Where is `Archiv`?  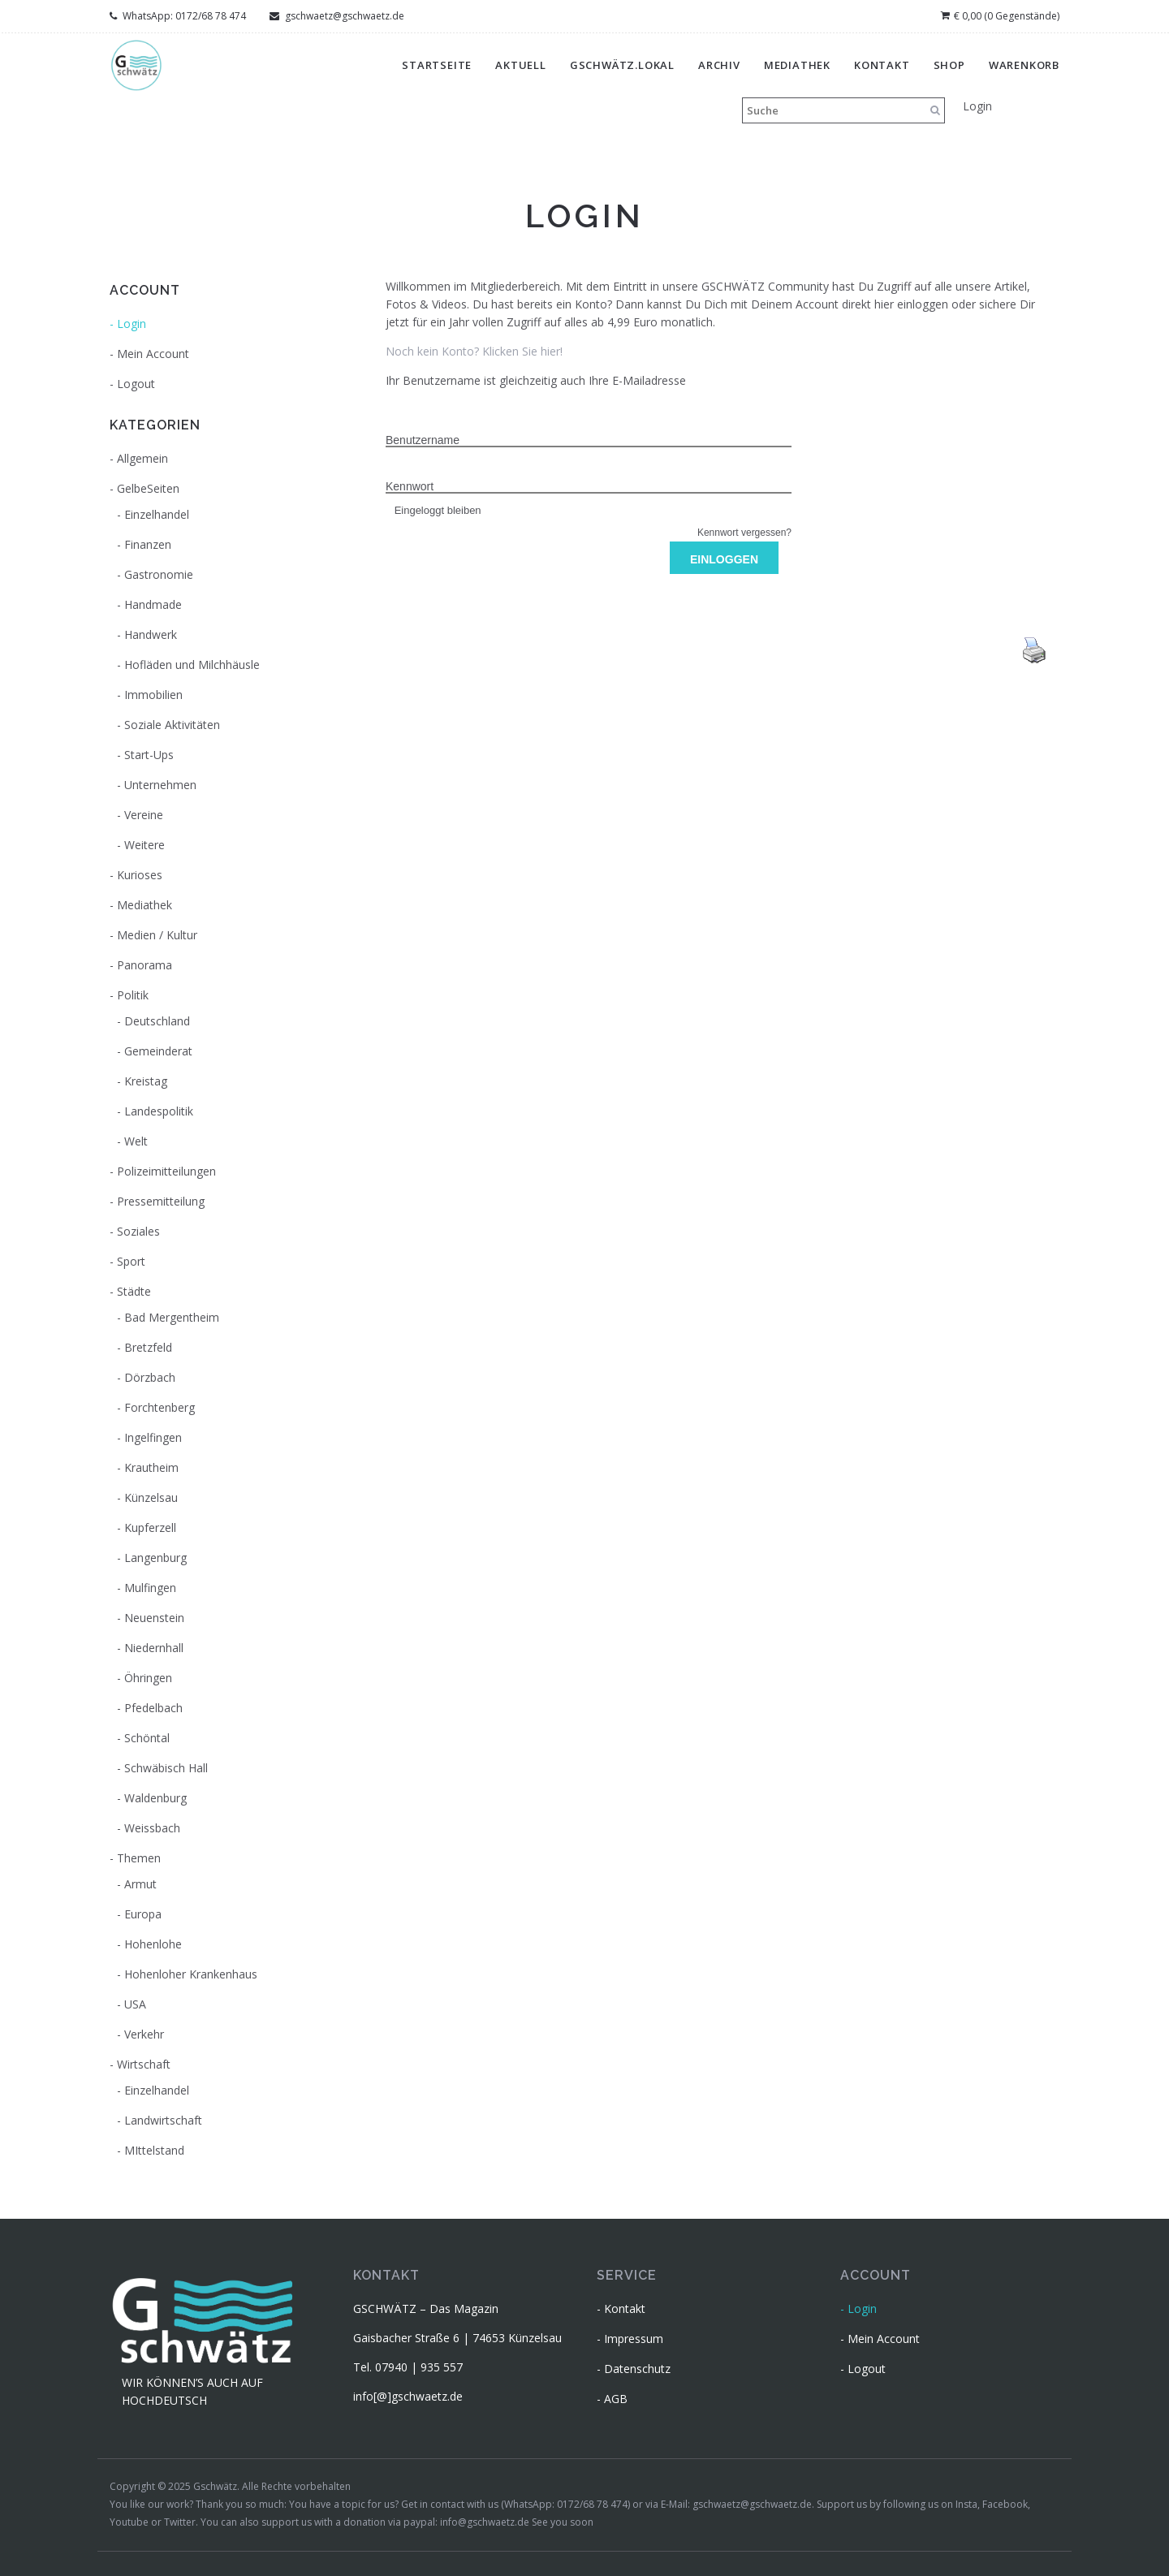 Archiv is located at coordinates (719, 65).